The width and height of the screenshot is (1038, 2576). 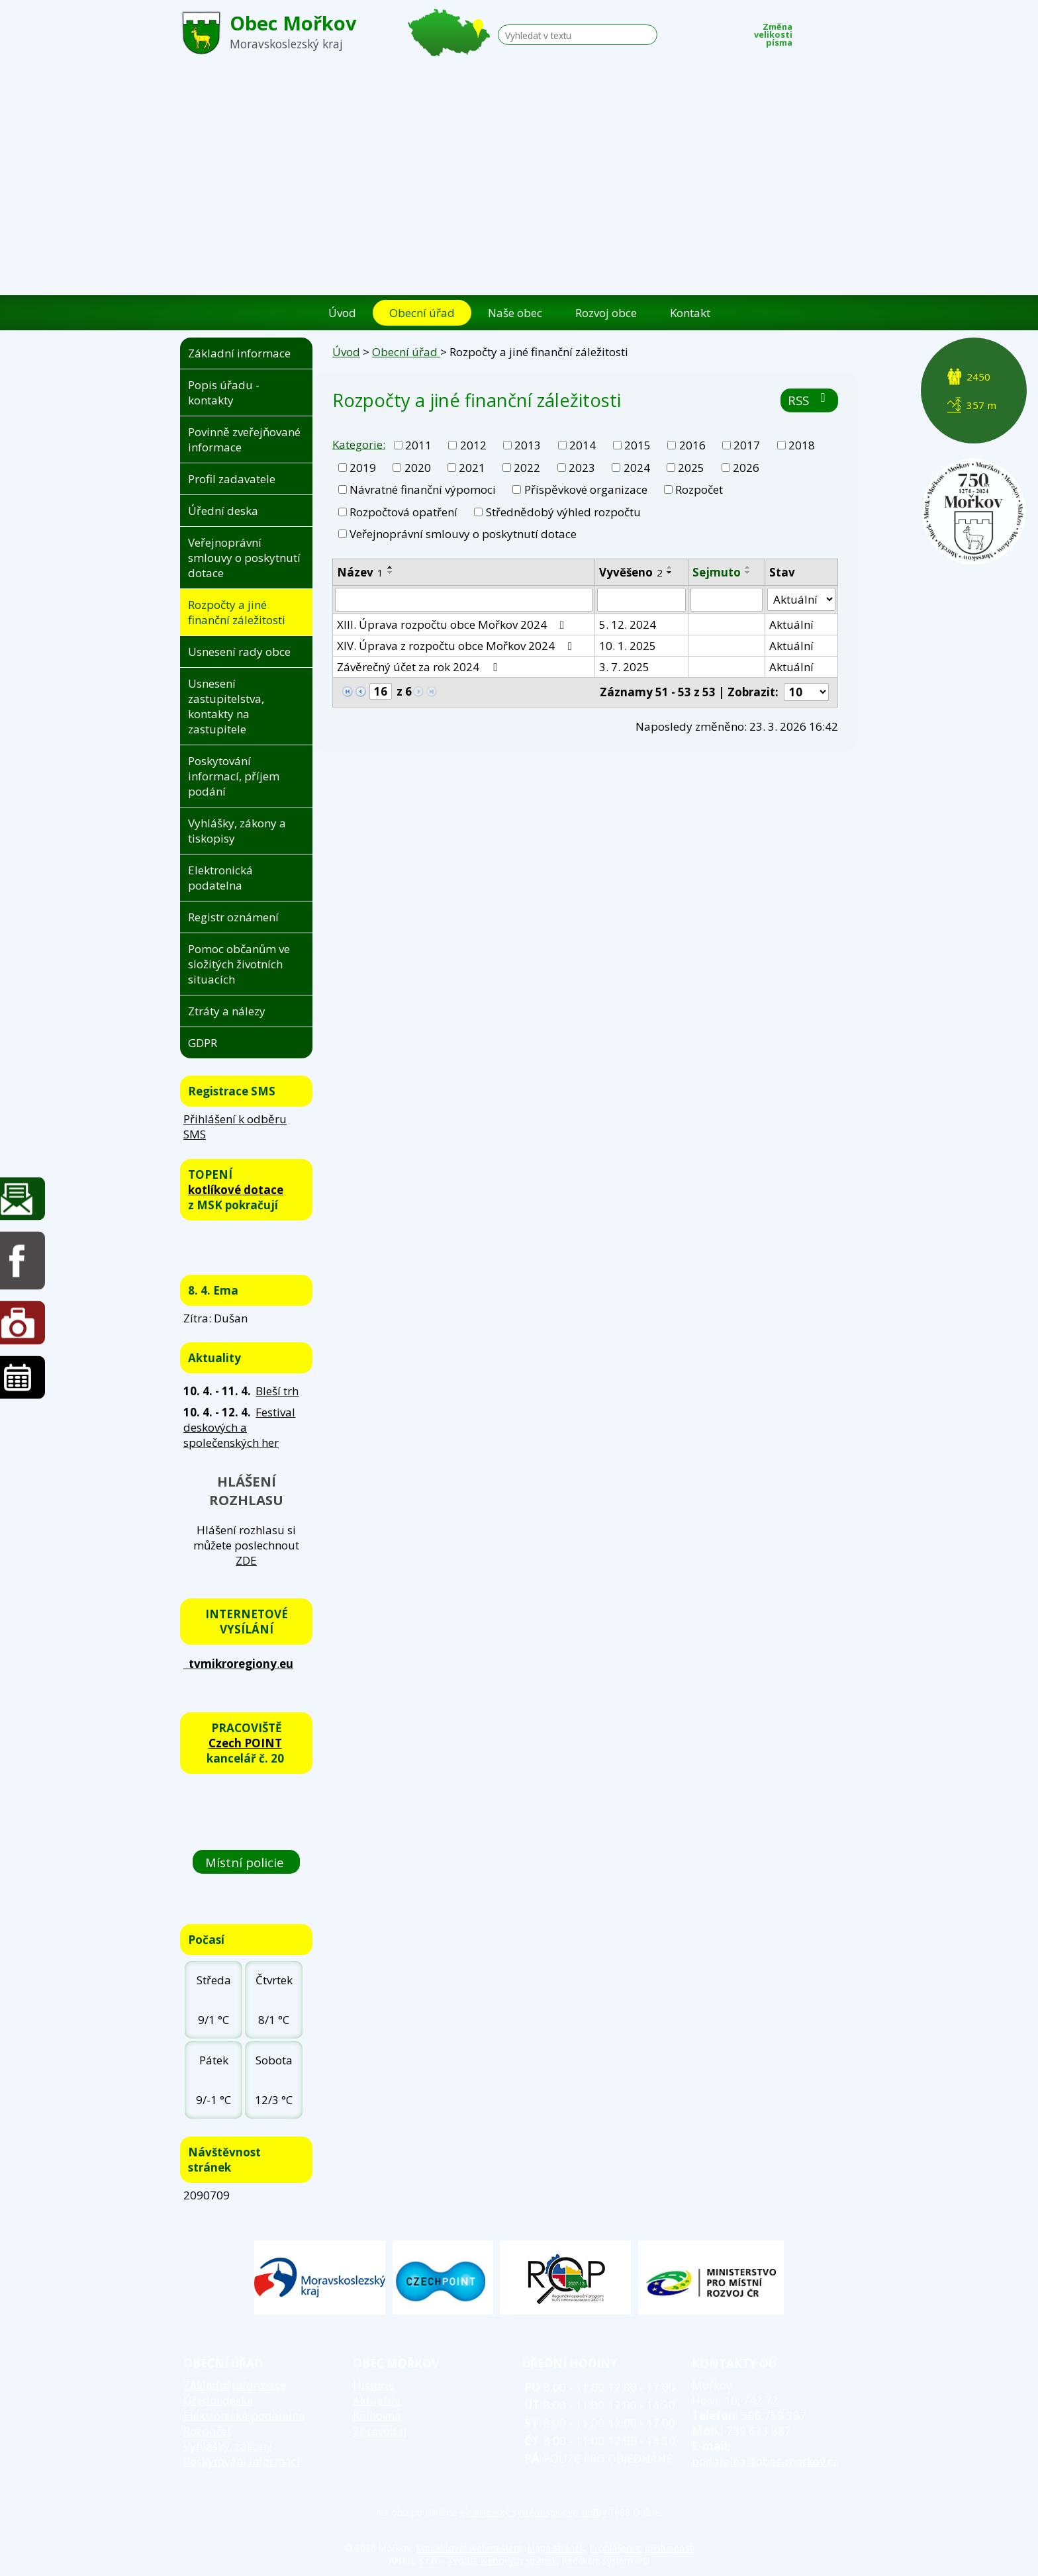 I want to click on 2014, so click(x=582, y=445).